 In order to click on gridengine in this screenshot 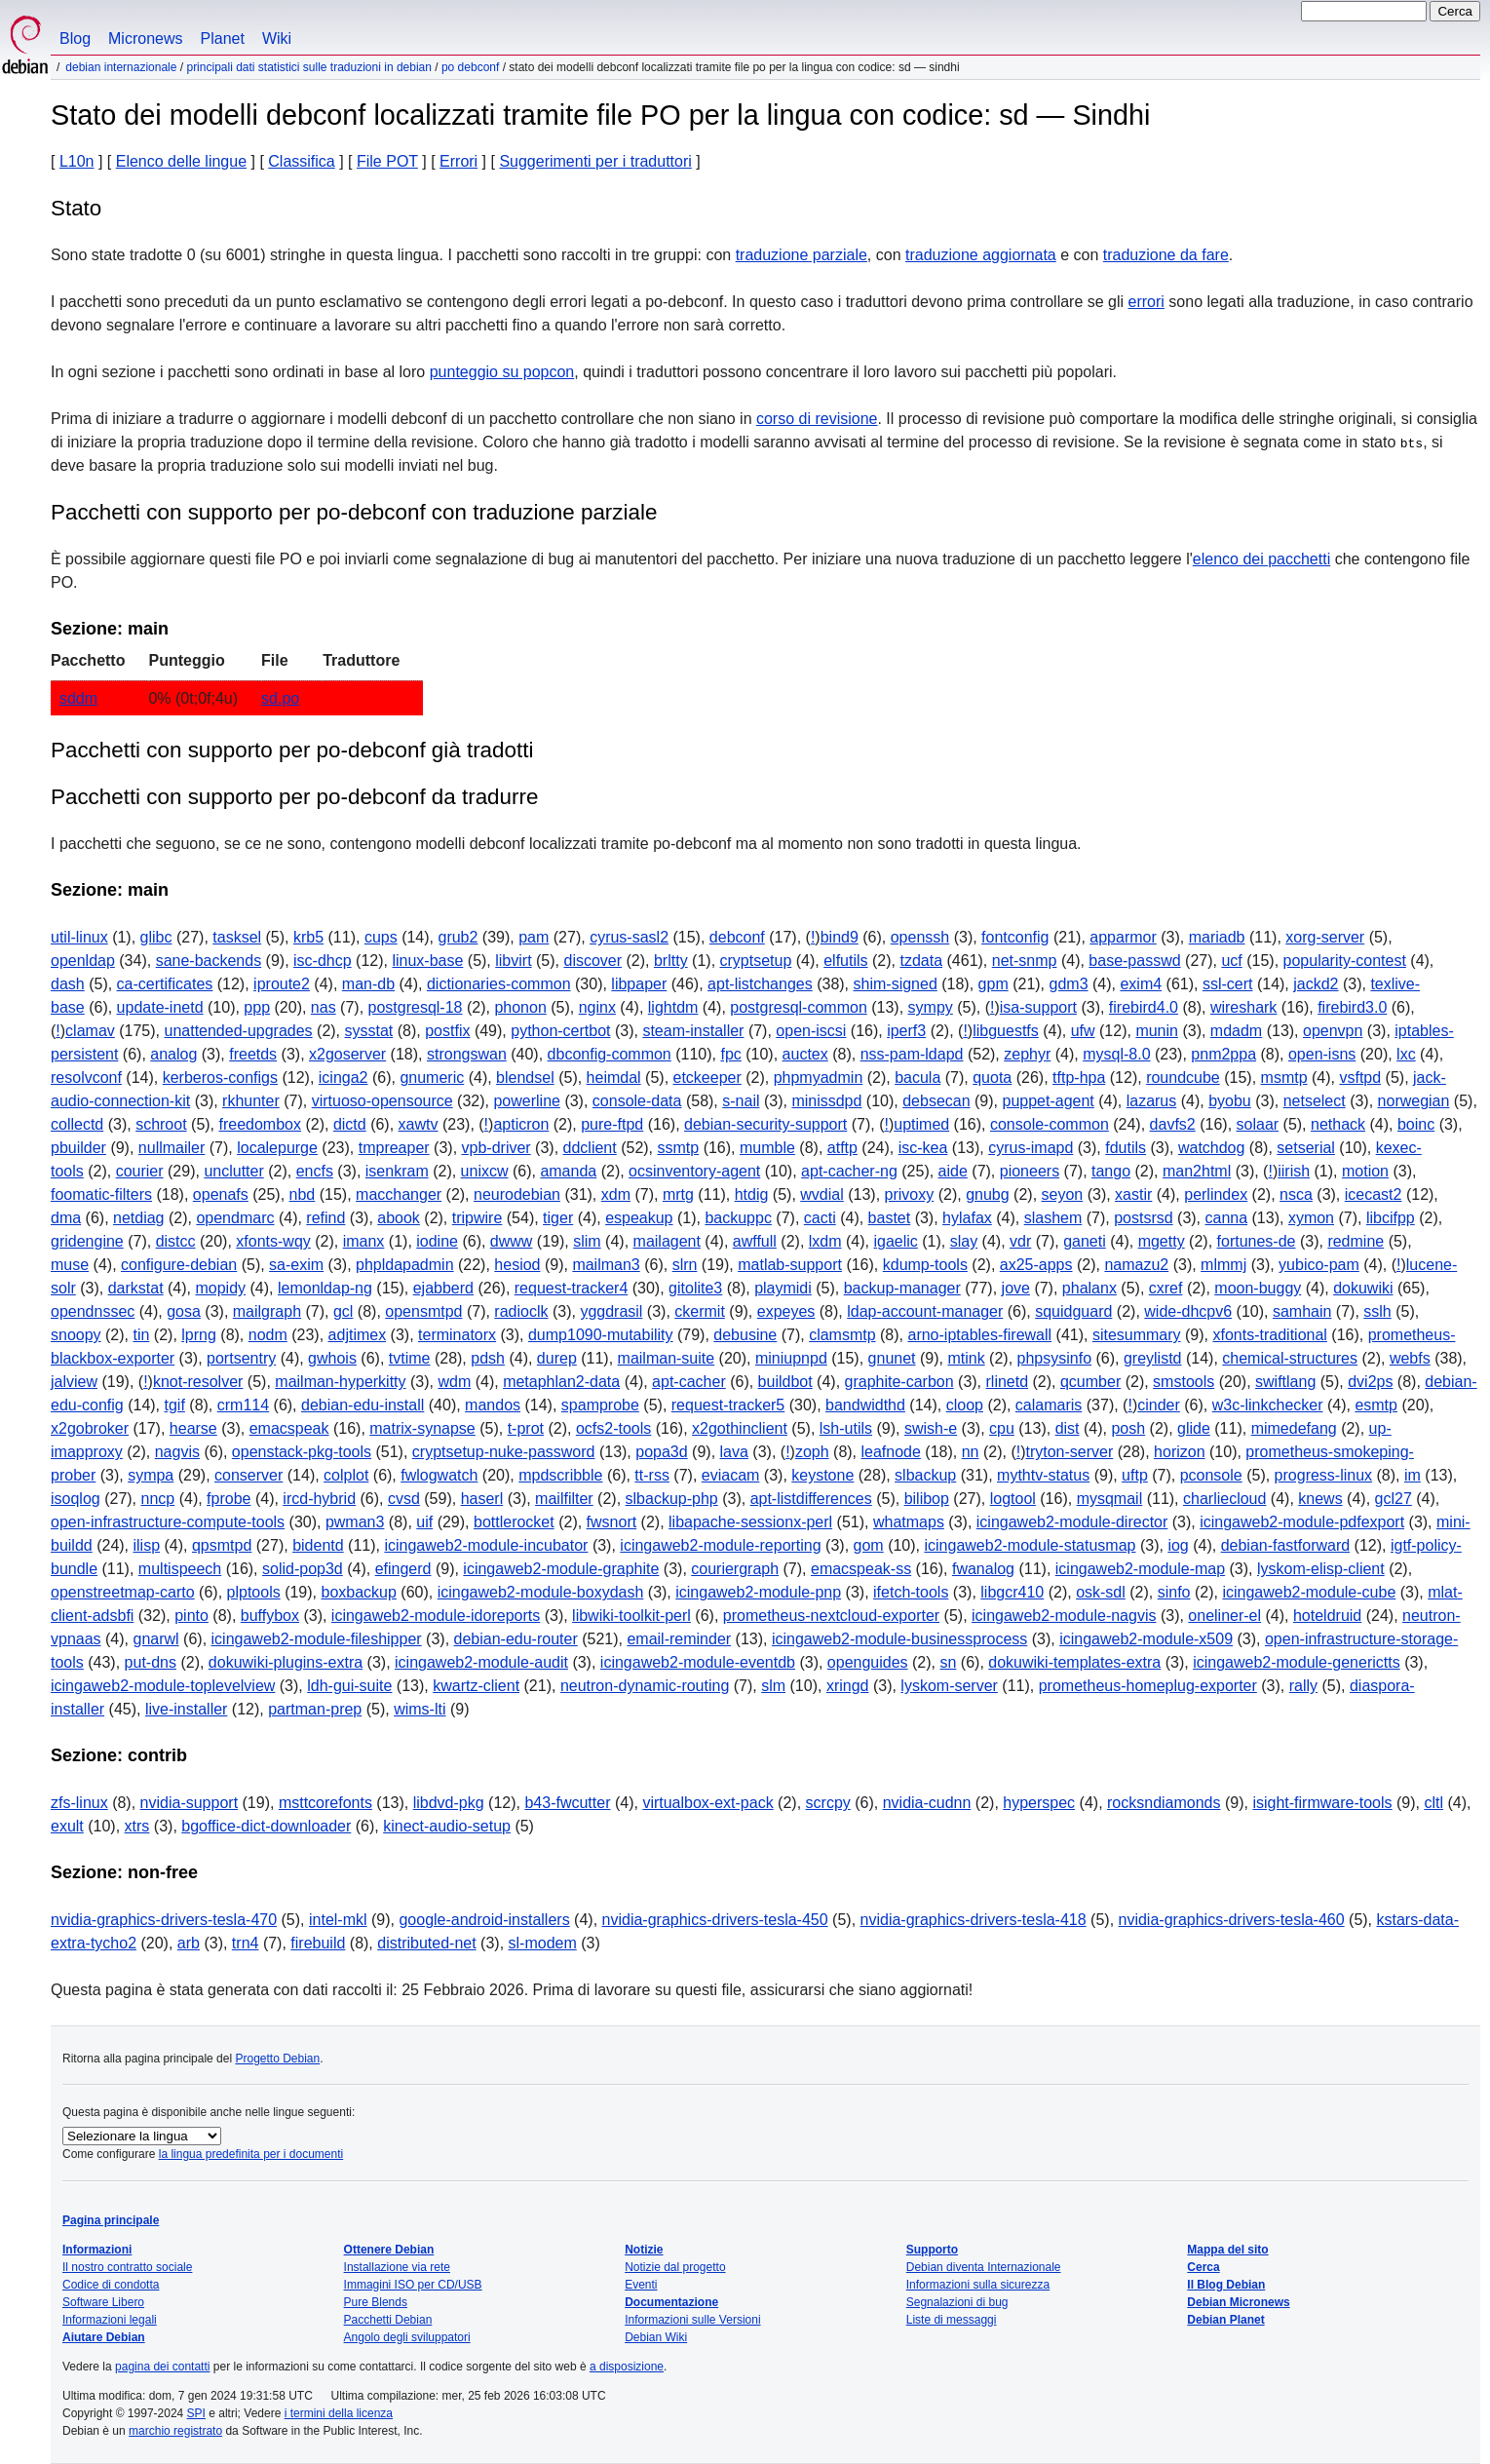, I will do `click(87, 1241)`.